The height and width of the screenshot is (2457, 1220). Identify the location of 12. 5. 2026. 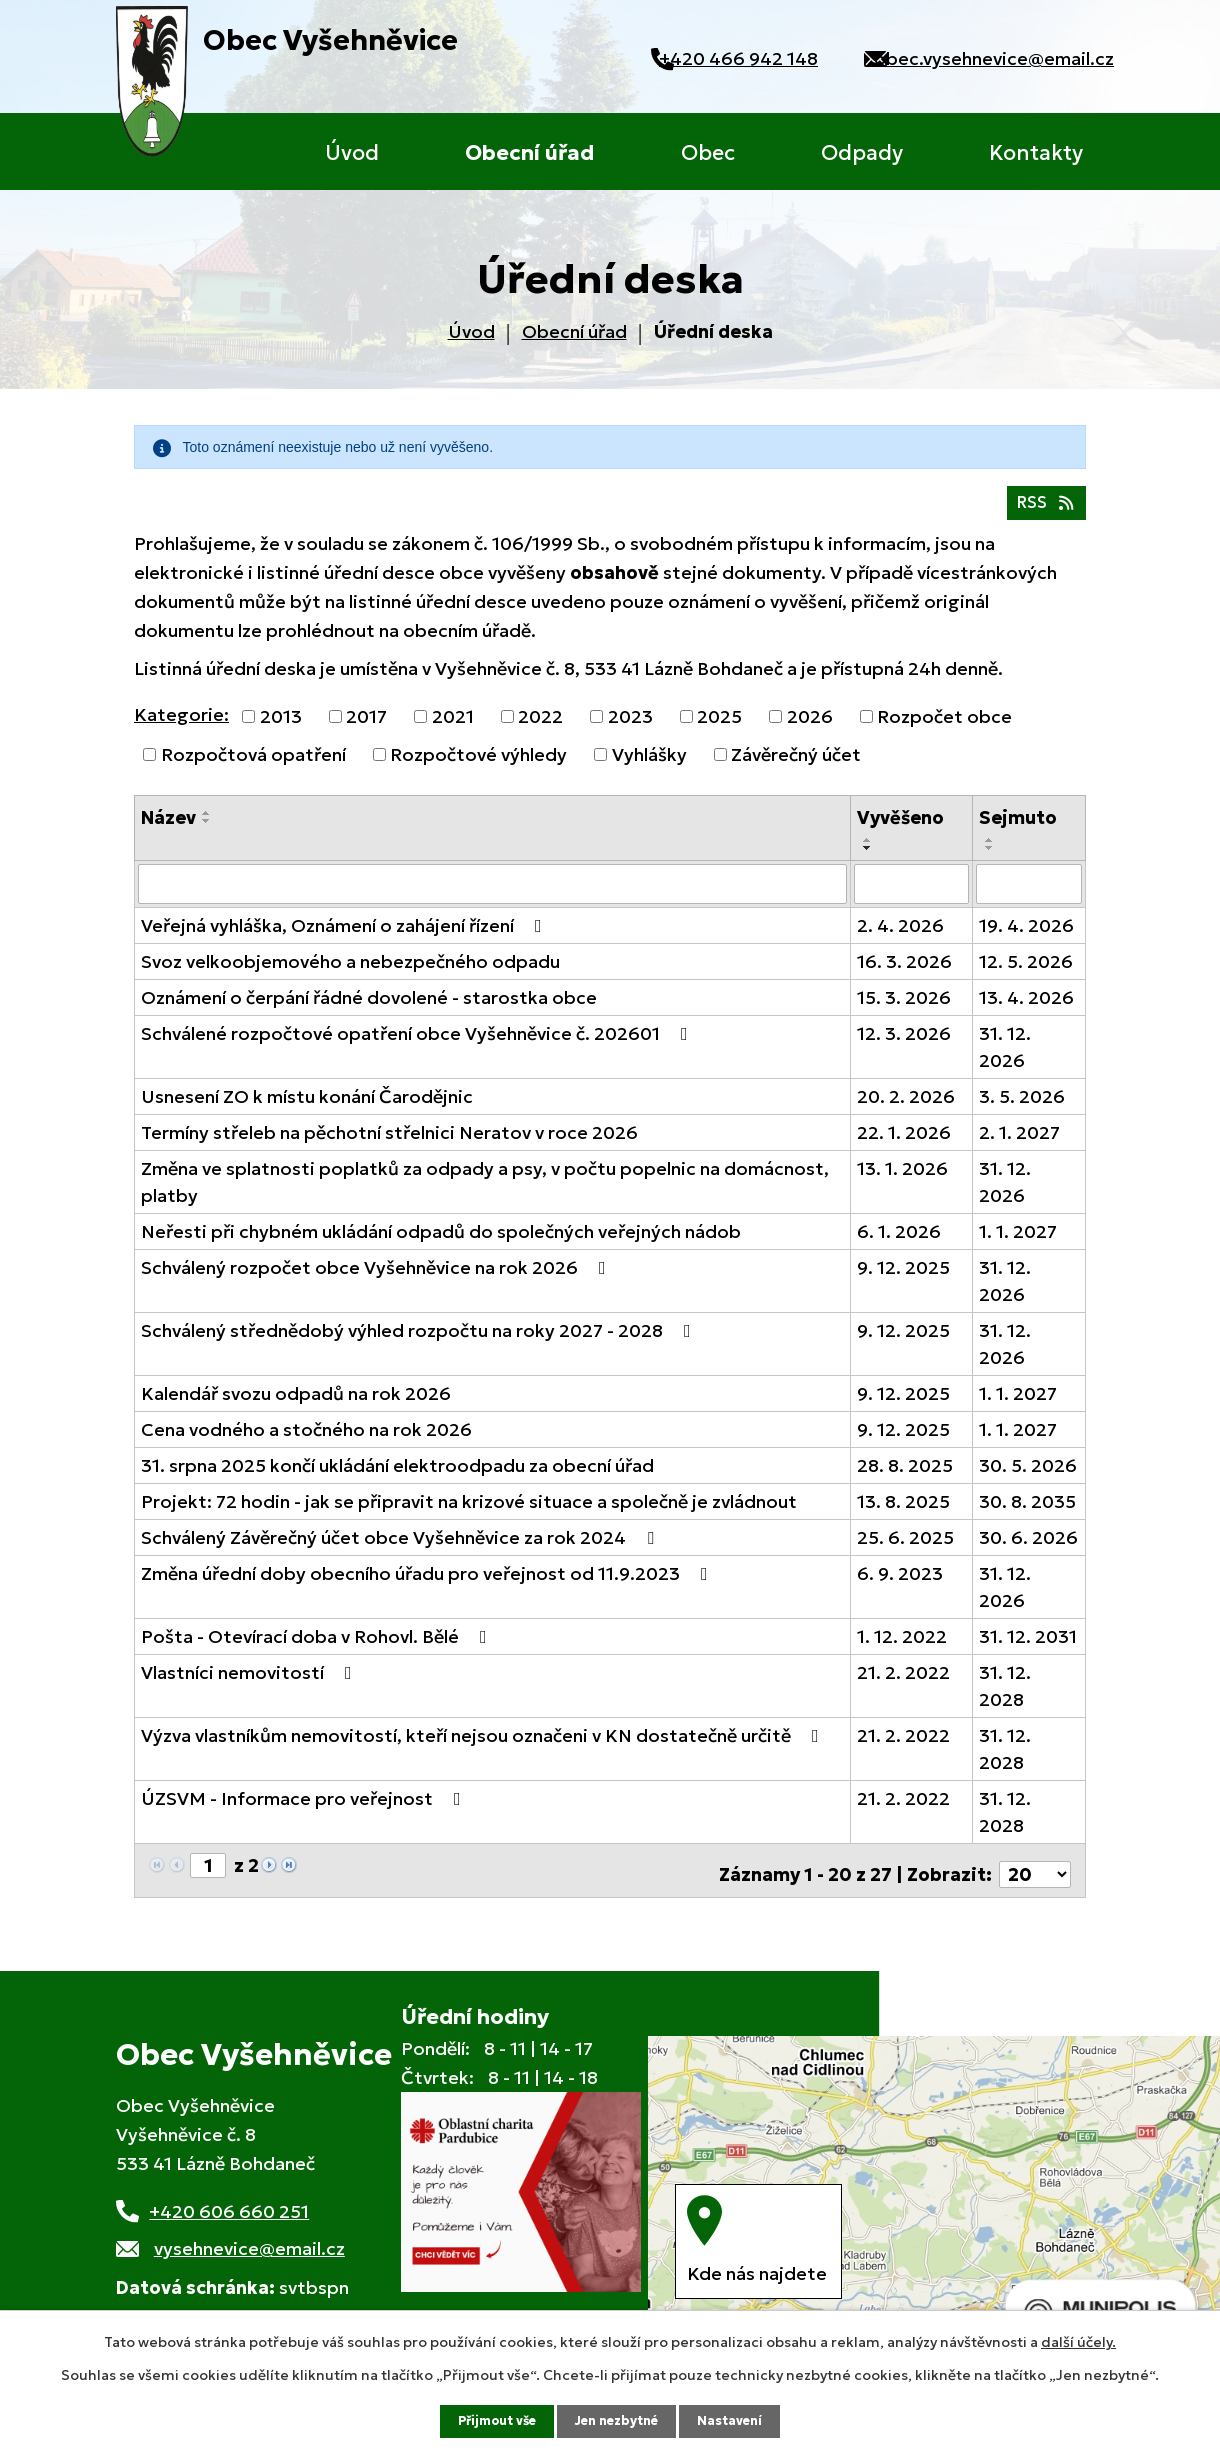
(1026, 971).